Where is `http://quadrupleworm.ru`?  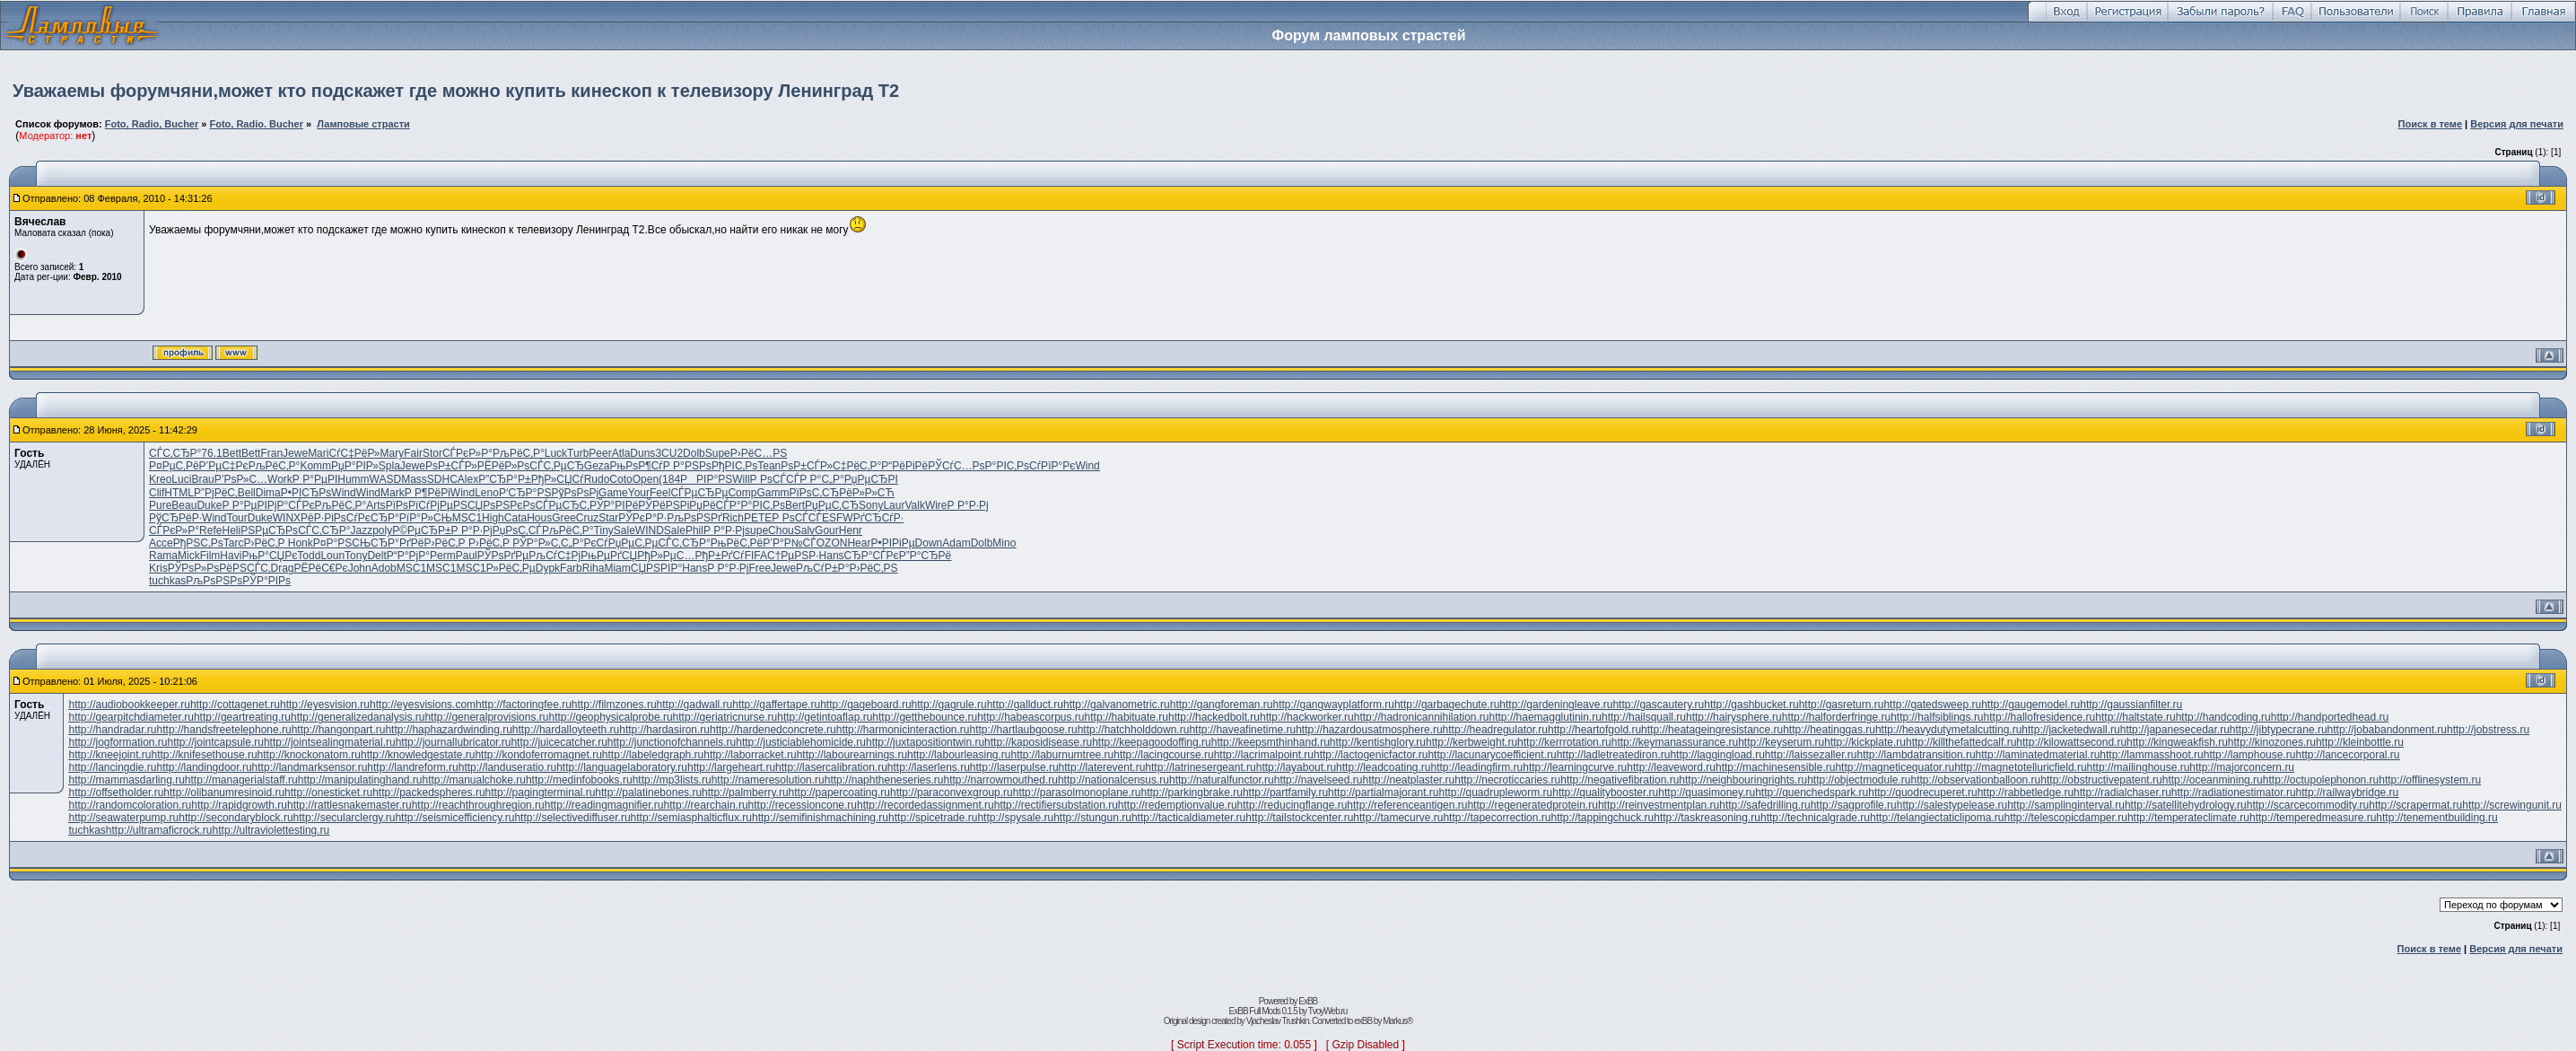 http://quadrupleworm.ru is located at coordinates (1495, 792).